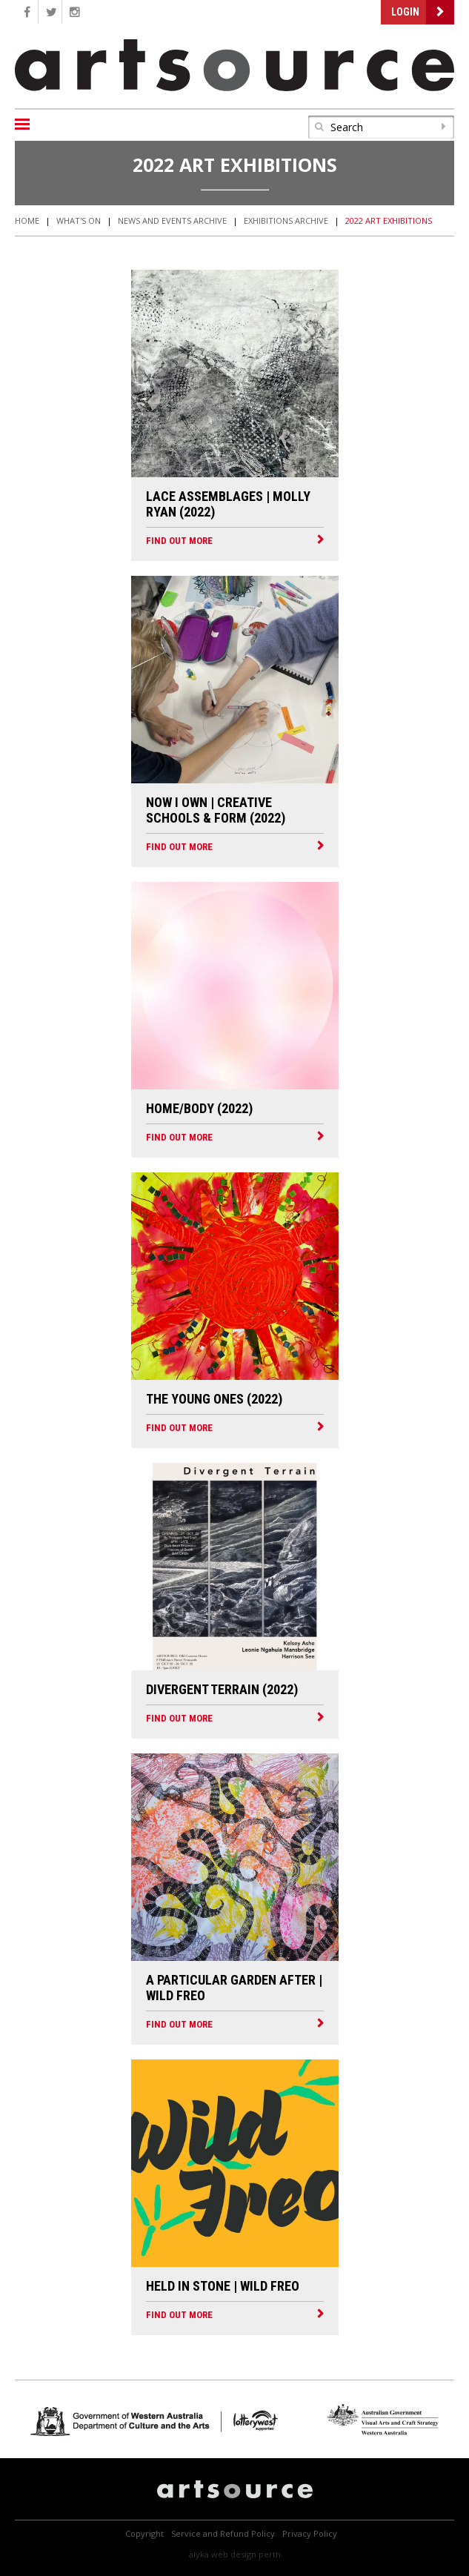 The width and height of the screenshot is (469, 2576). Describe the element at coordinates (286, 220) in the screenshot. I see `Exhibitions Archive` at that location.